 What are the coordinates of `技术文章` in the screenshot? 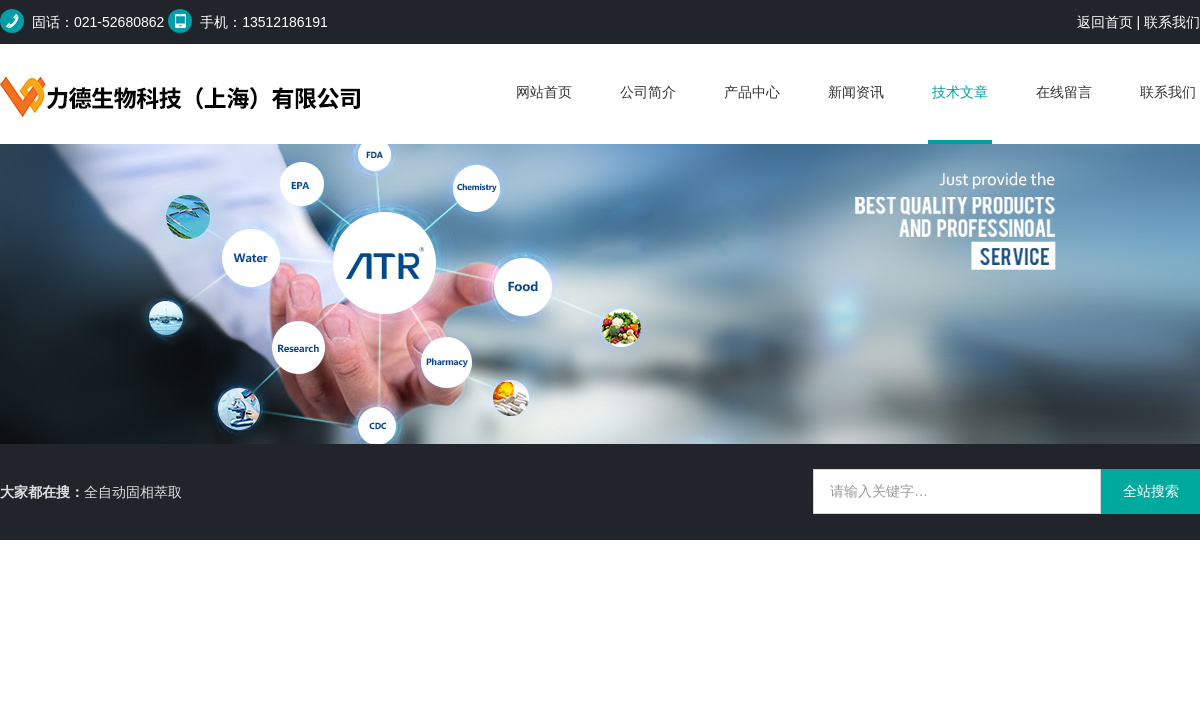 It's located at (960, 92).